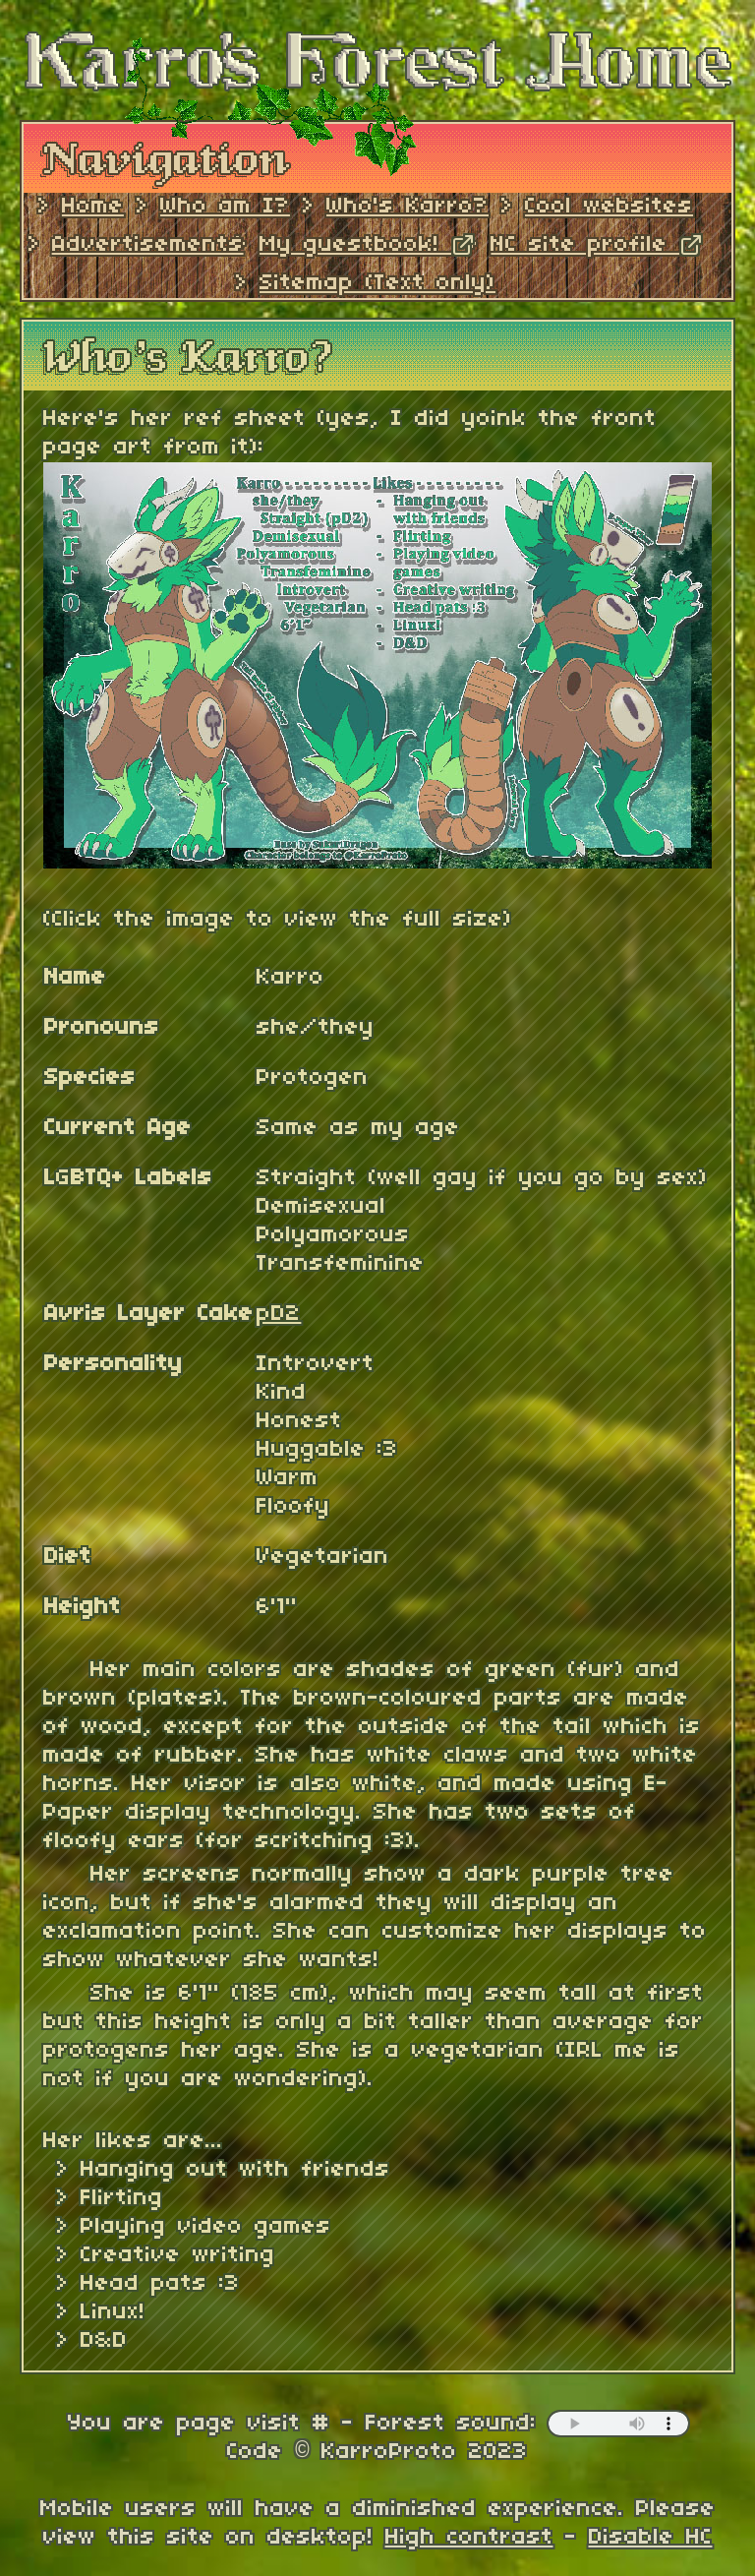 The image size is (755, 2576). I want to click on Sitemap (Text only), so click(377, 283).